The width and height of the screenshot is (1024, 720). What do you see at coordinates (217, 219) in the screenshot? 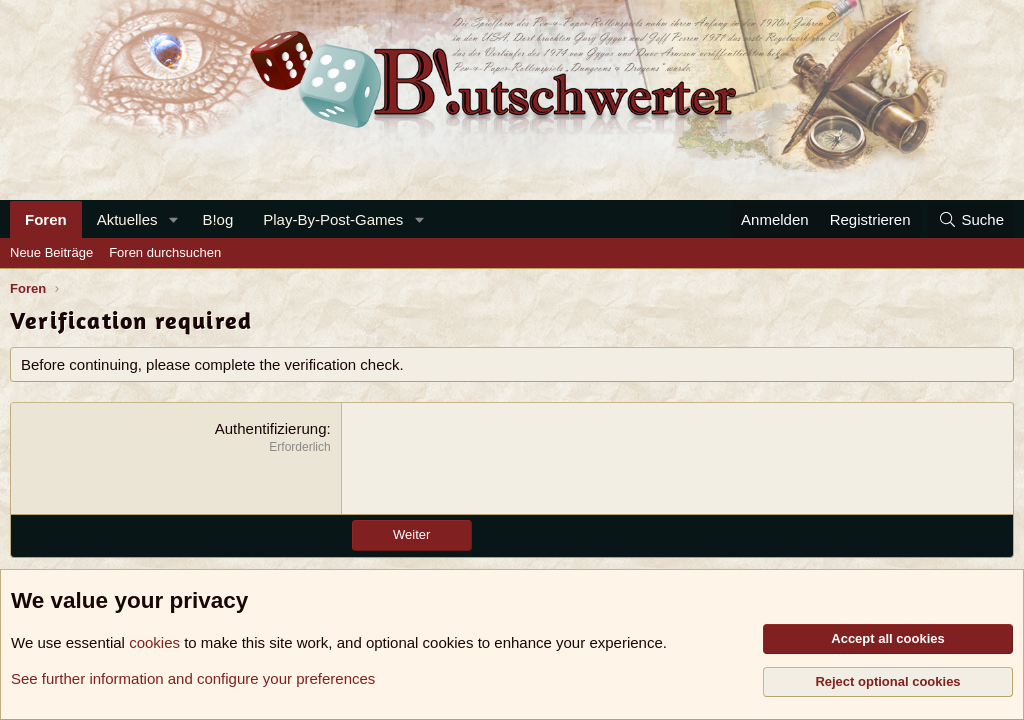
I see `B!og` at bounding box center [217, 219].